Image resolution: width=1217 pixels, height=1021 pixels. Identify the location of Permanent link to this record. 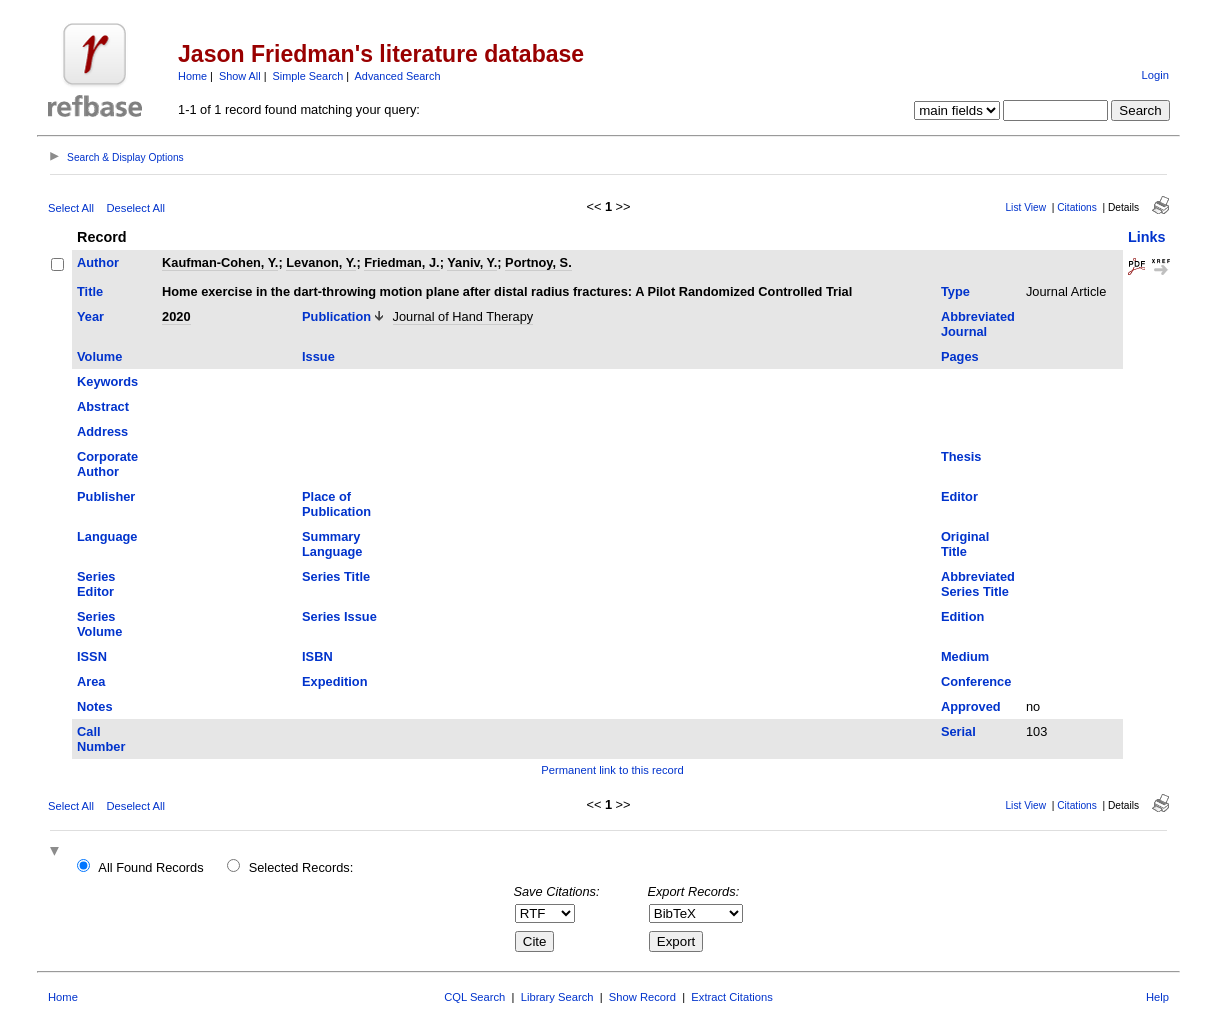
(612, 770).